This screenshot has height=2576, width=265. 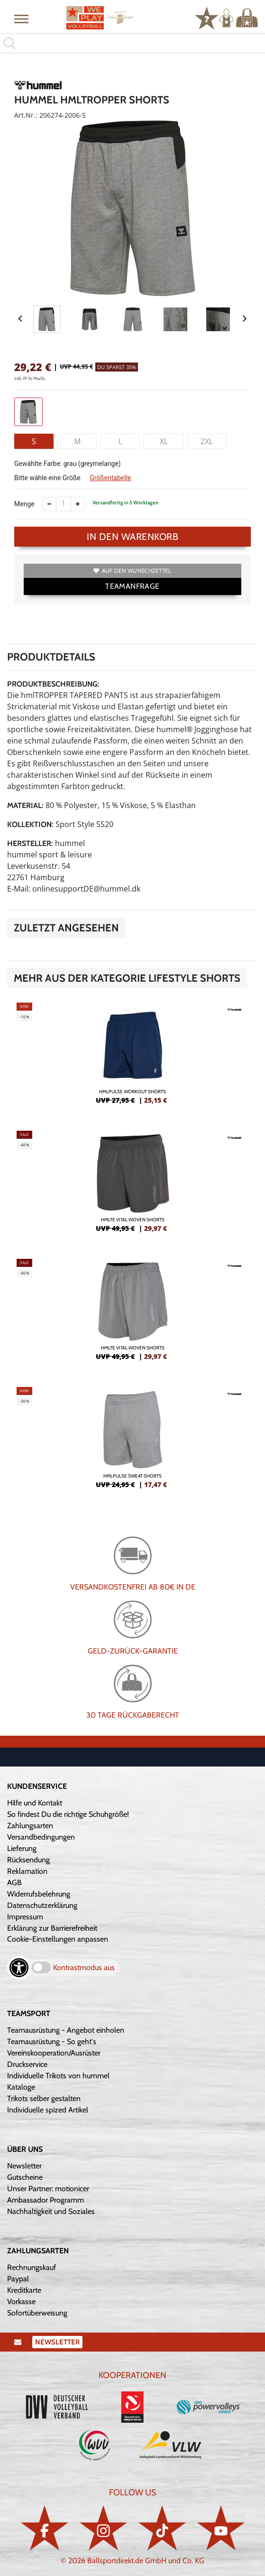 What do you see at coordinates (68, 1814) in the screenshot?
I see `So findest Du die richtige Schuhgröße!` at bounding box center [68, 1814].